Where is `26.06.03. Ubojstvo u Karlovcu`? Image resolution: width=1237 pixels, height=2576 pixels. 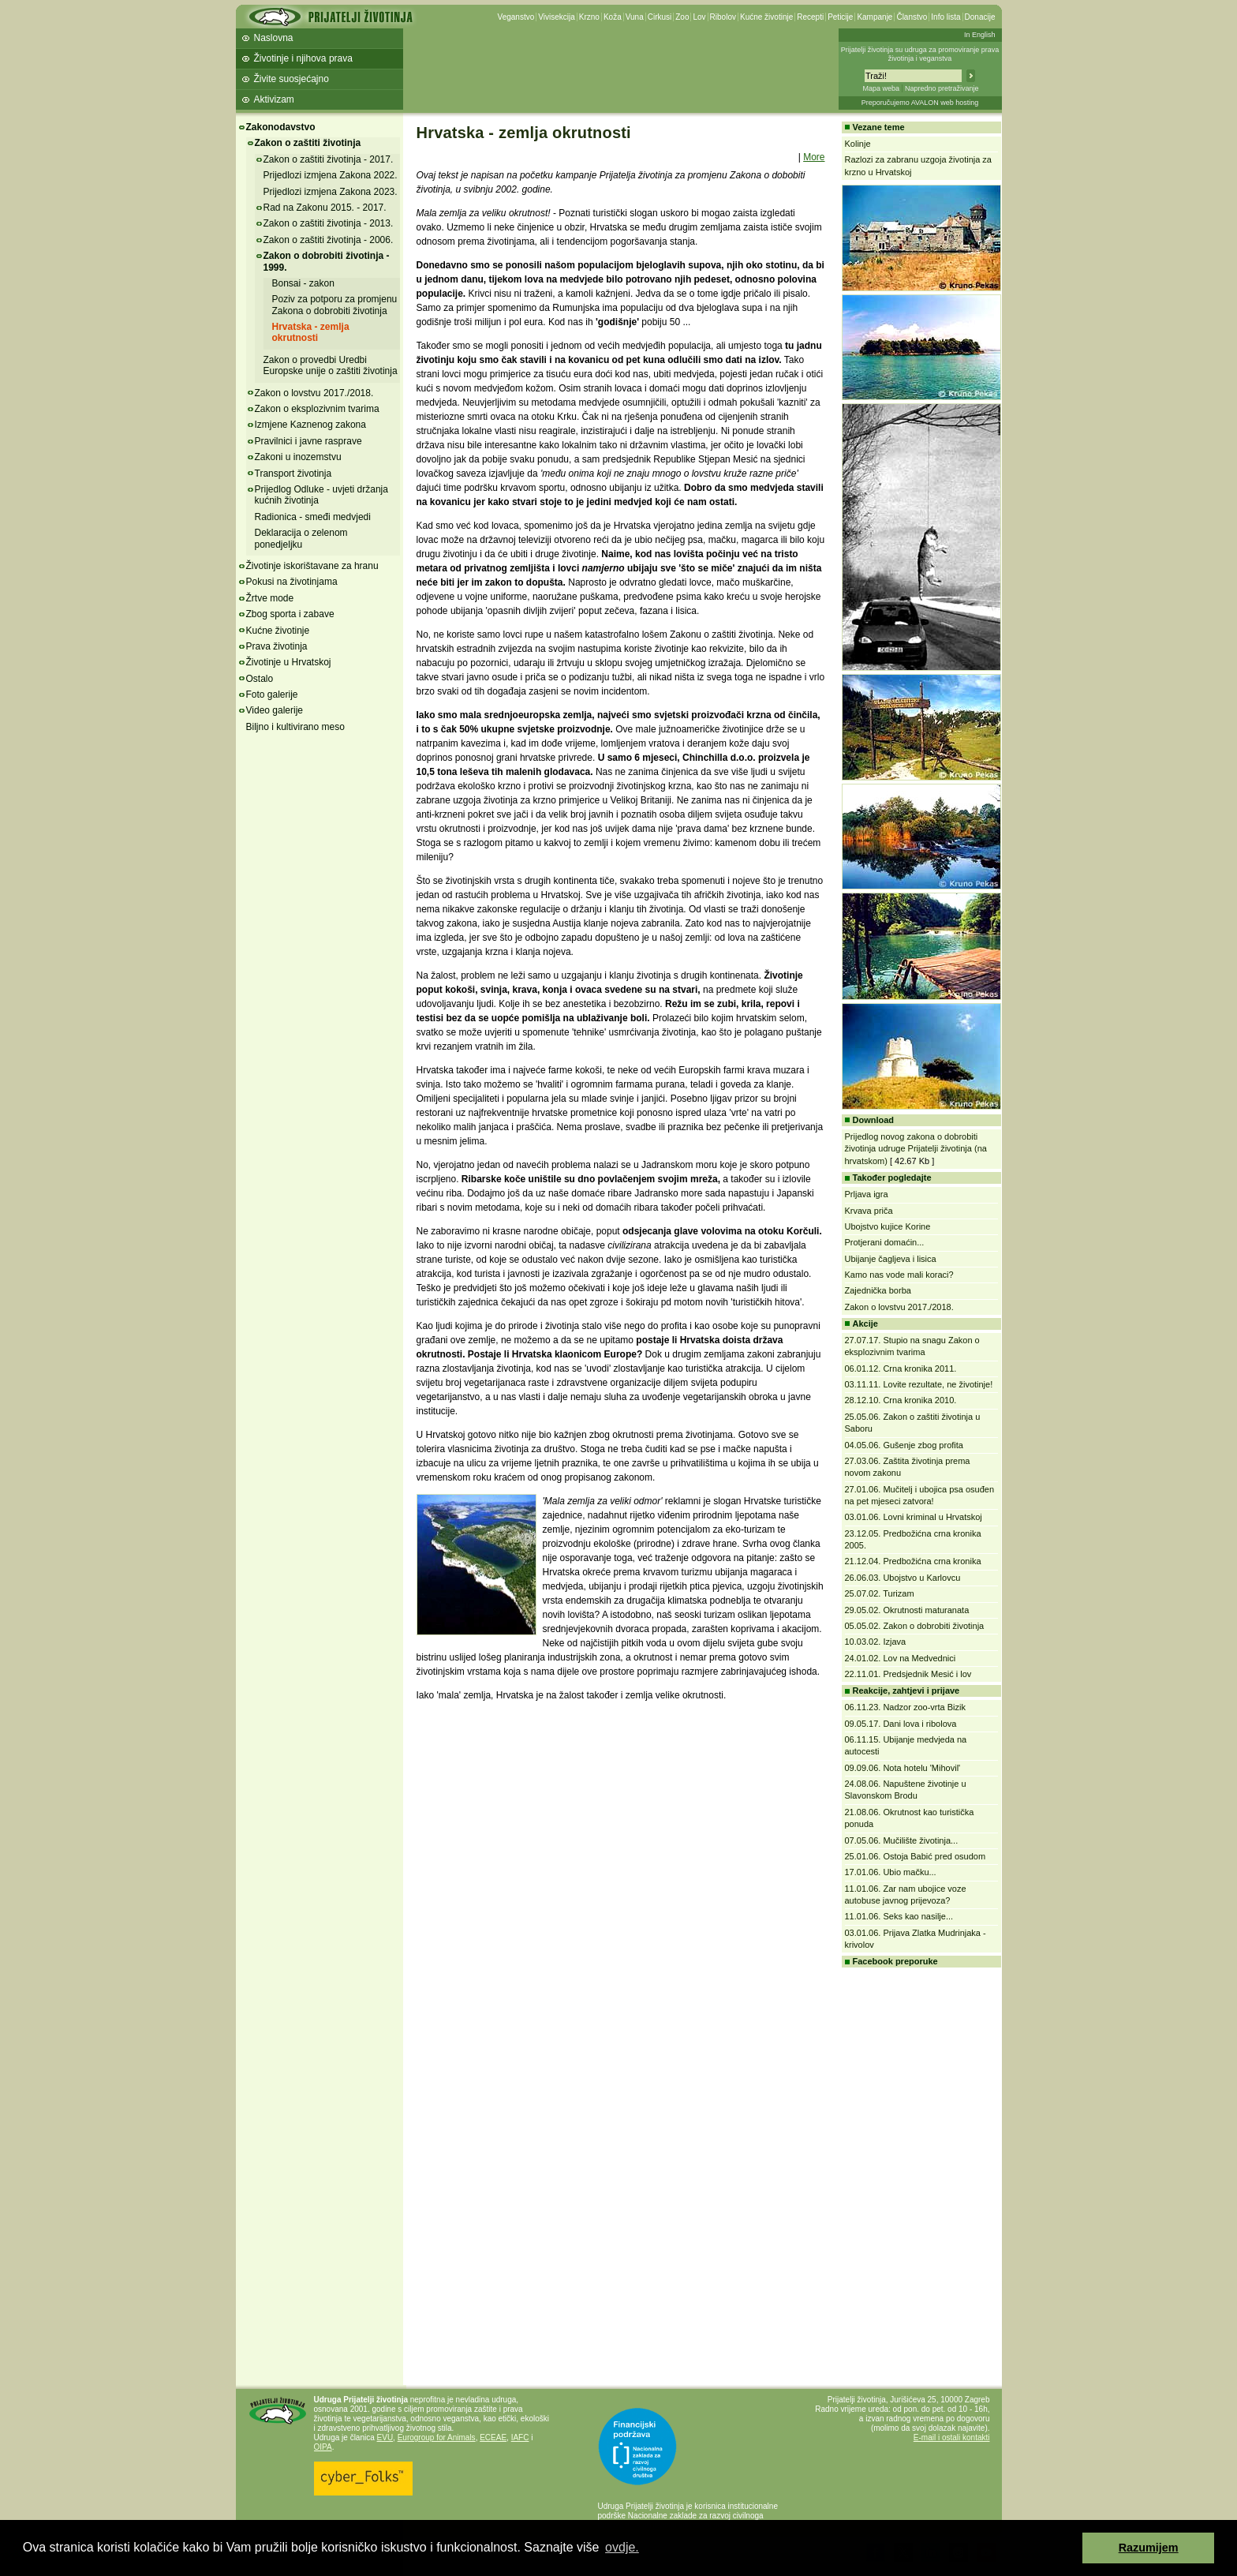 26.06.03. Ubojstvo u Karlovcu is located at coordinates (903, 1577).